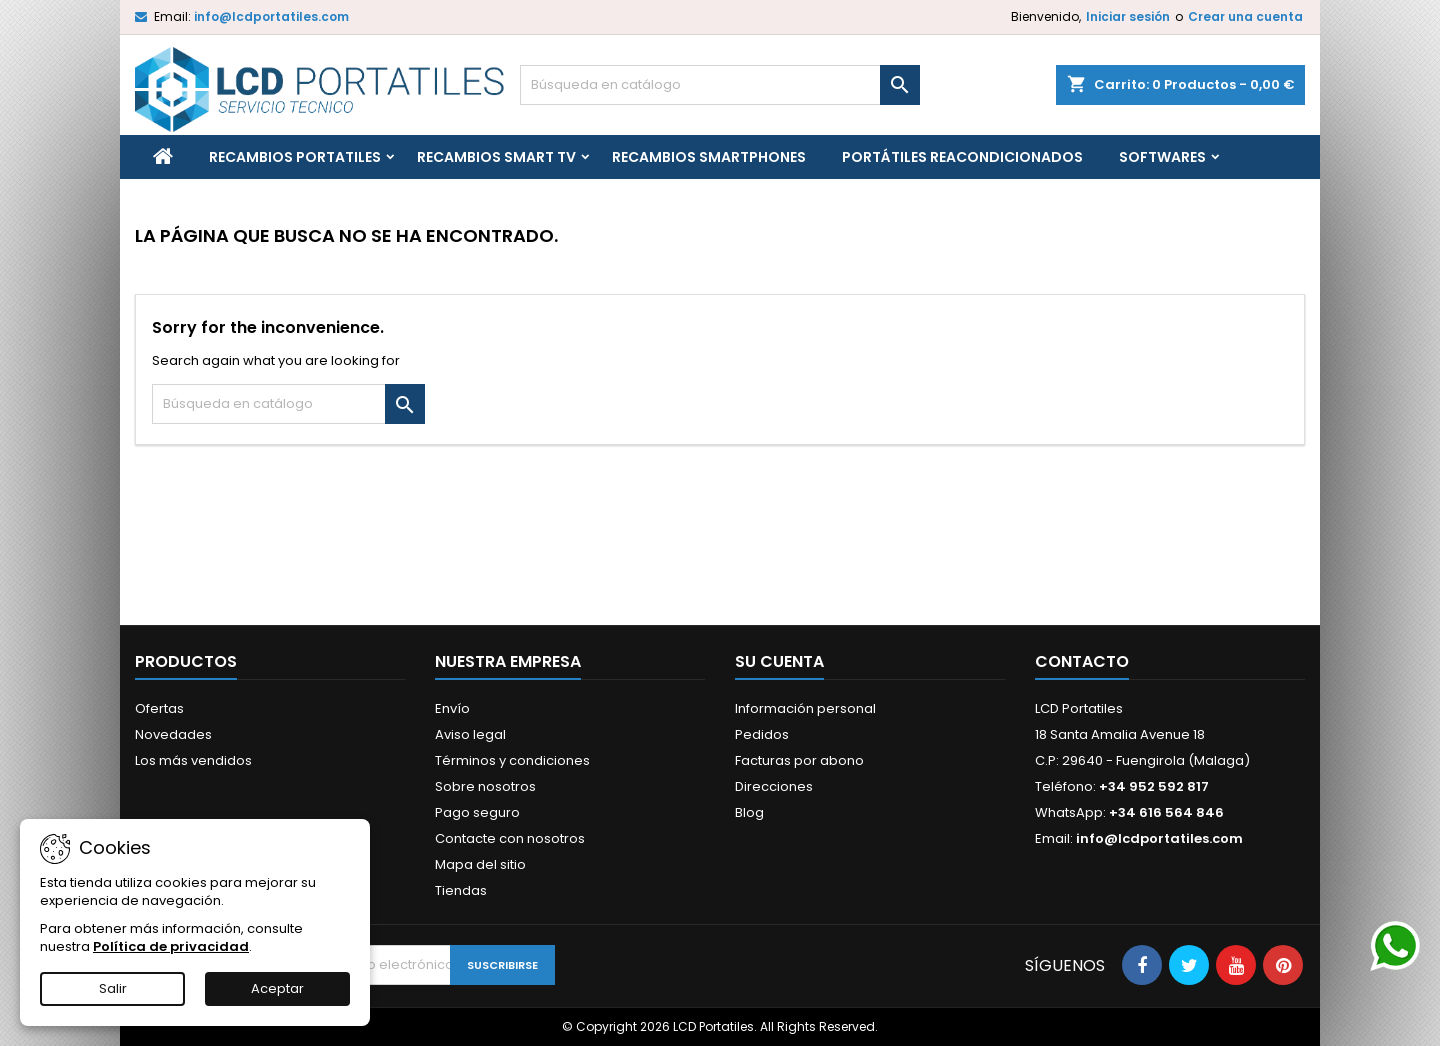 Image resolution: width=1440 pixels, height=1046 pixels. Describe the element at coordinates (480, 864) in the screenshot. I see `Mapa del sitio` at that location.